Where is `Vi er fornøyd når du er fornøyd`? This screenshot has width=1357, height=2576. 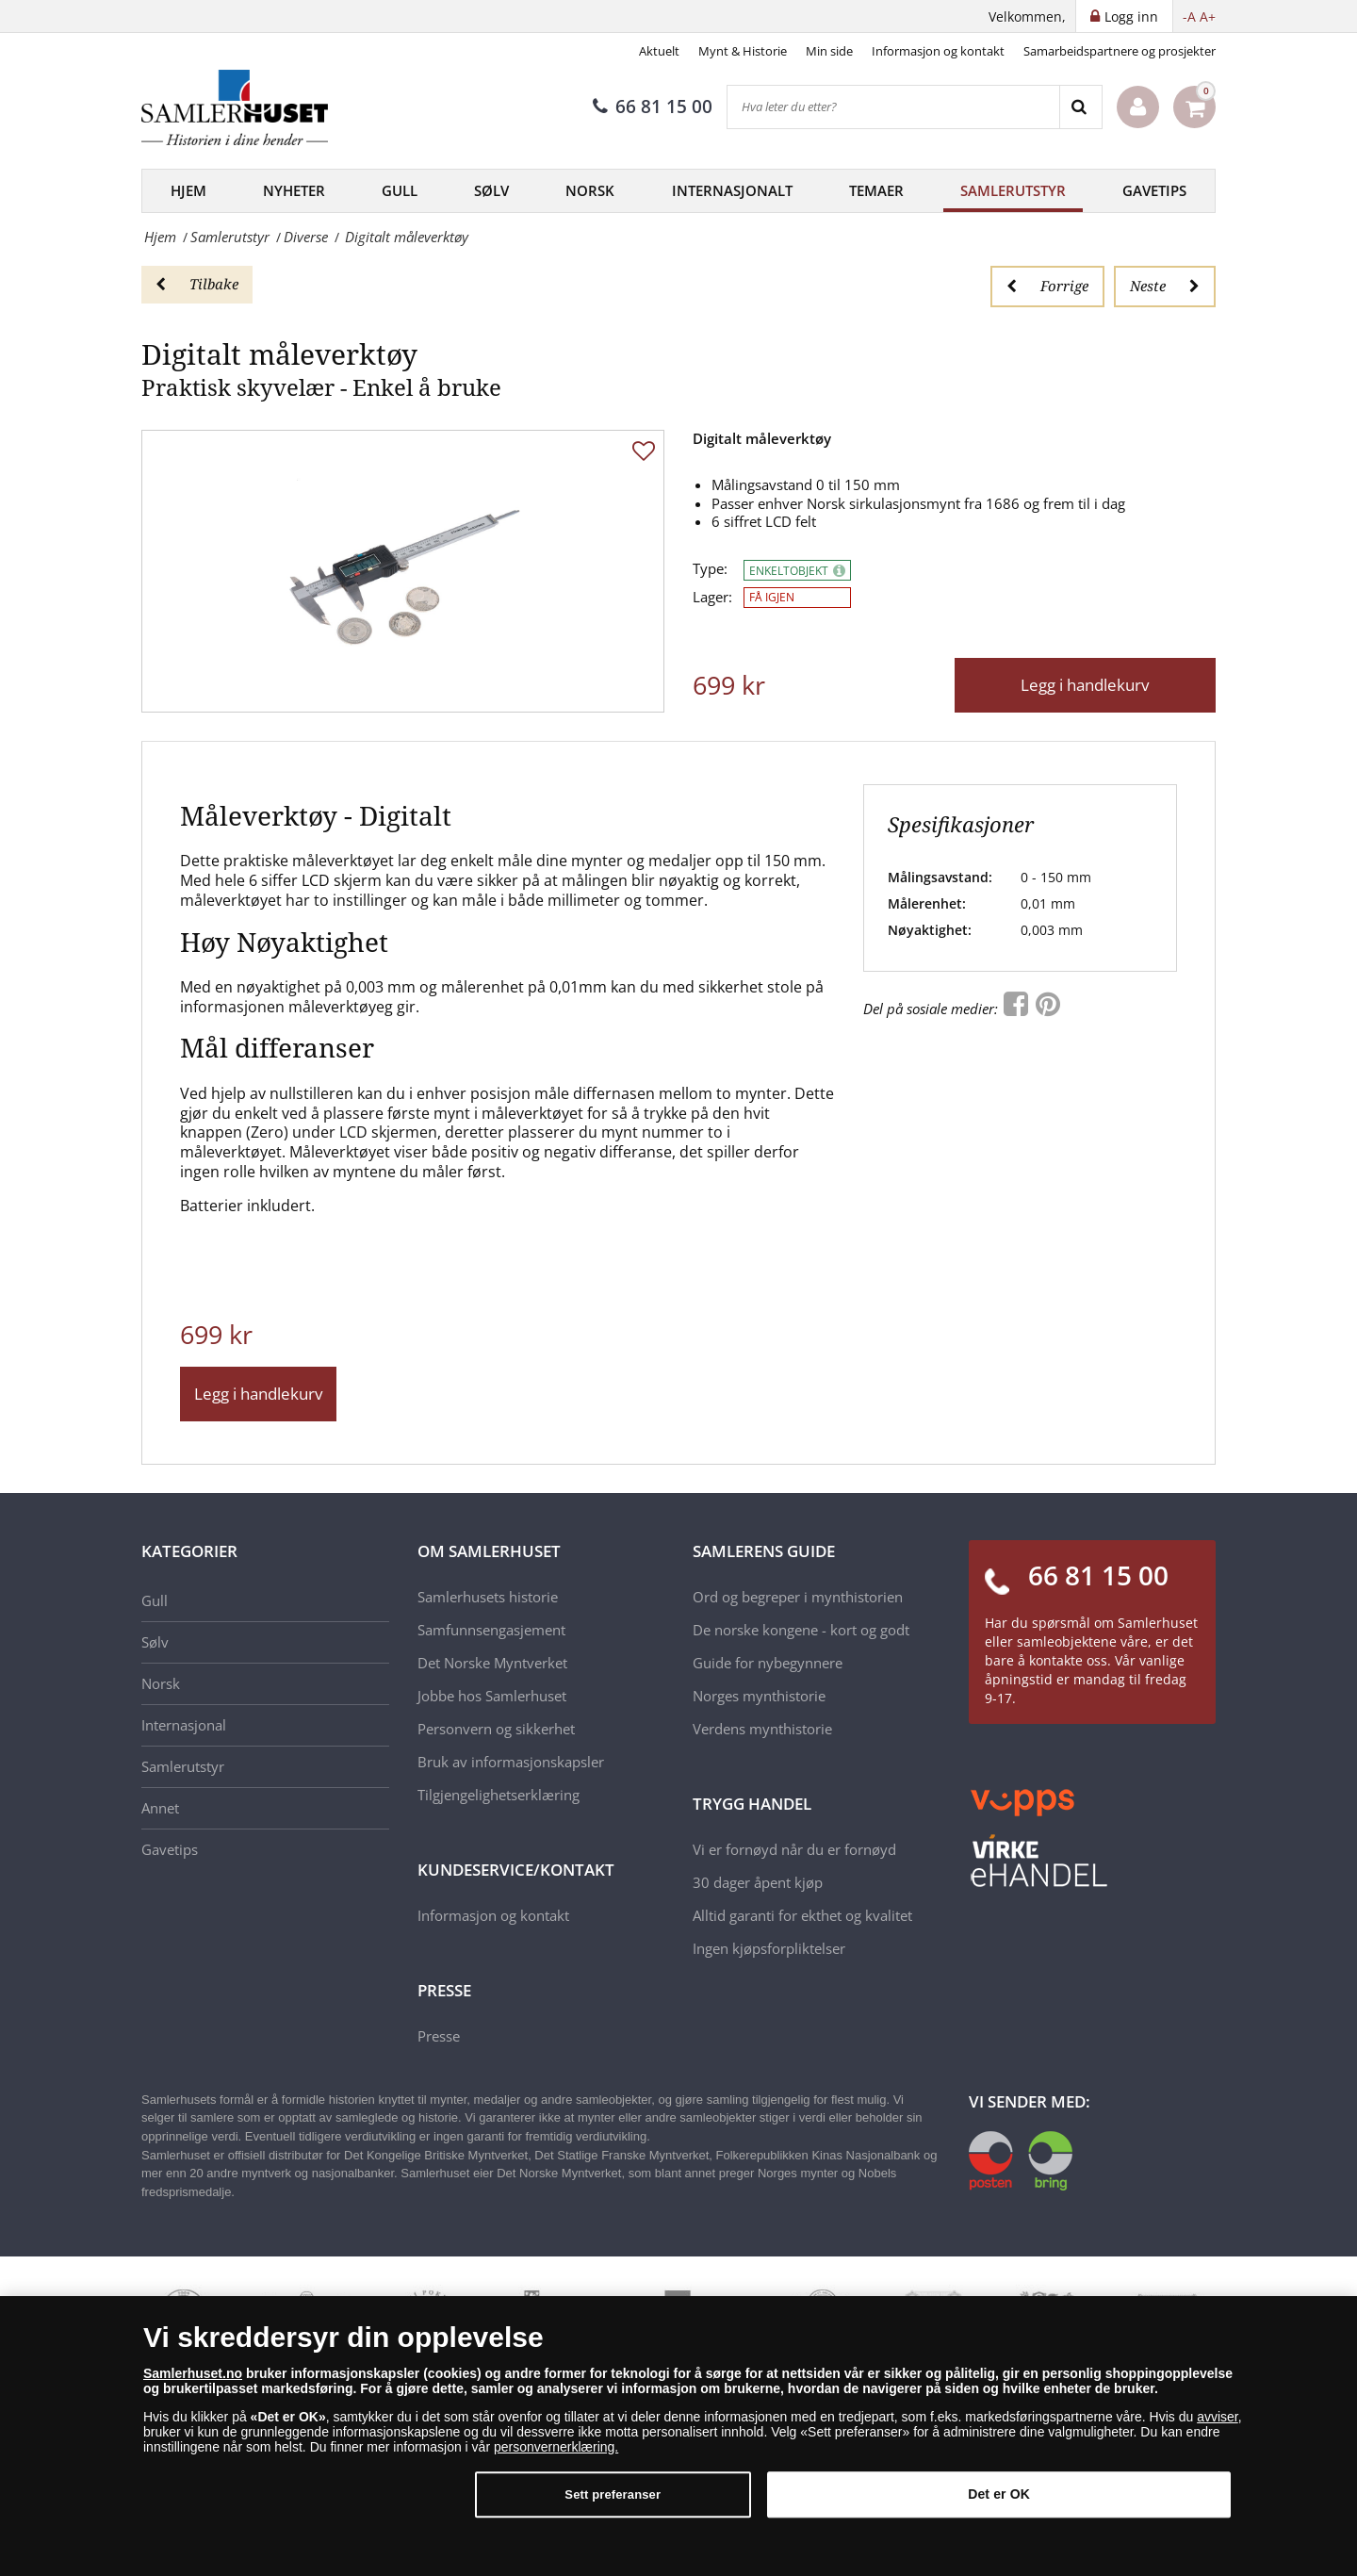
Vi er fornøyd når du er fornøyd is located at coordinates (794, 1849).